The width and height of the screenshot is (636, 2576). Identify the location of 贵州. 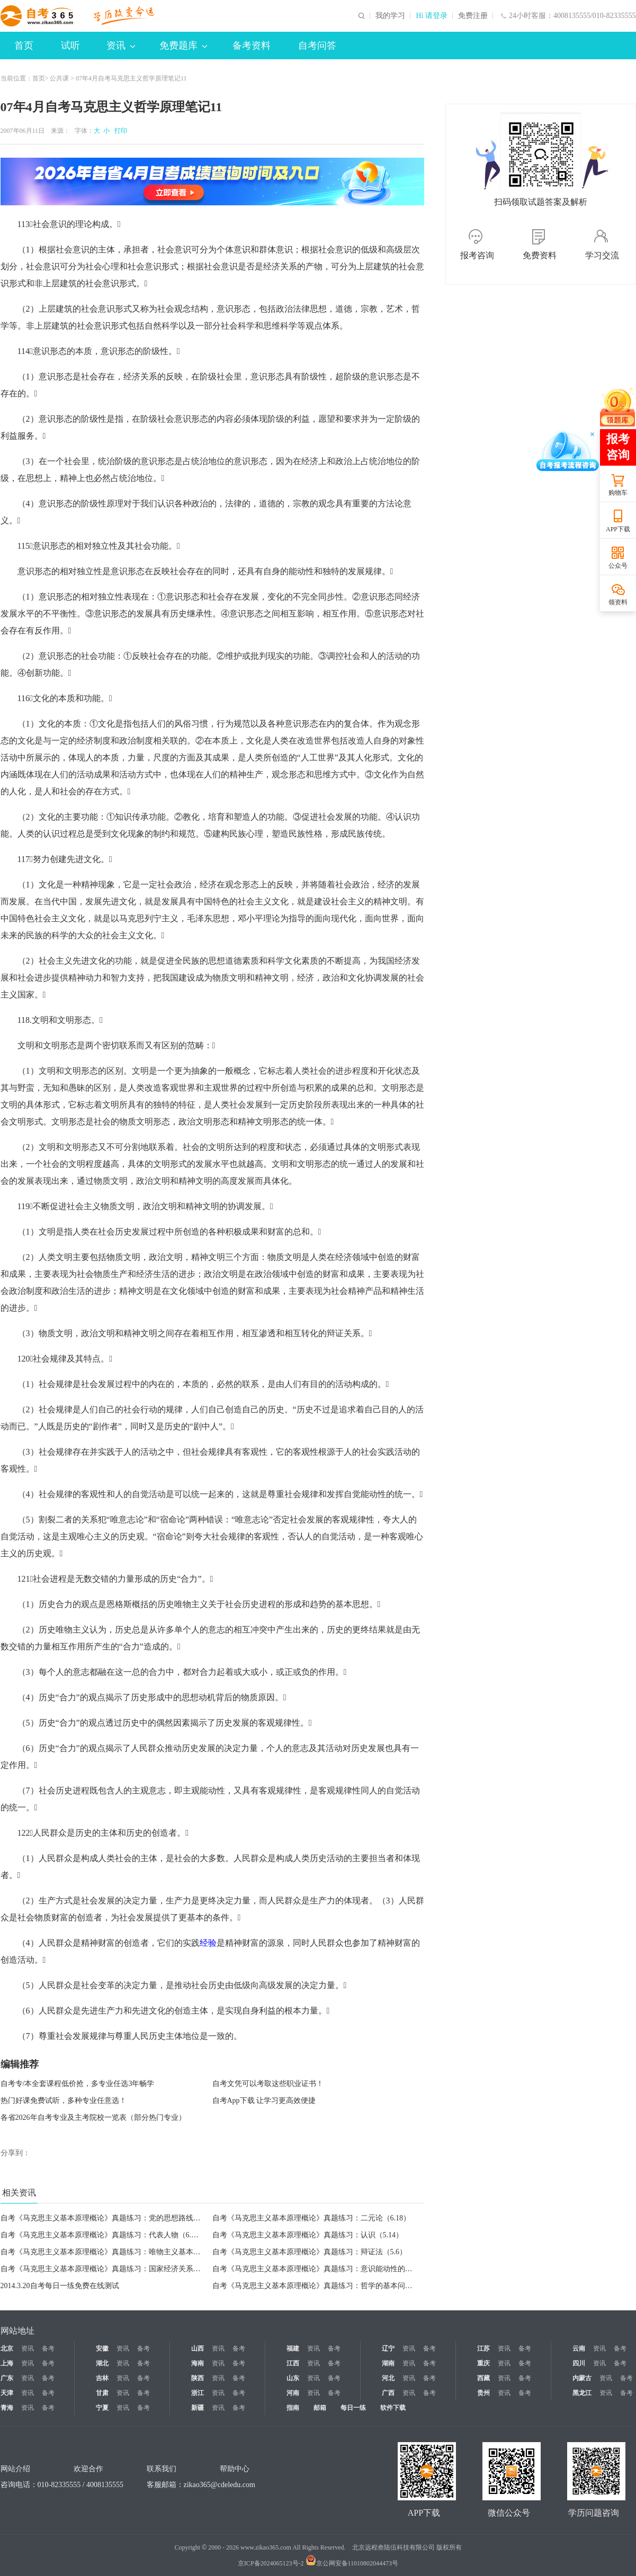
(483, 2393).